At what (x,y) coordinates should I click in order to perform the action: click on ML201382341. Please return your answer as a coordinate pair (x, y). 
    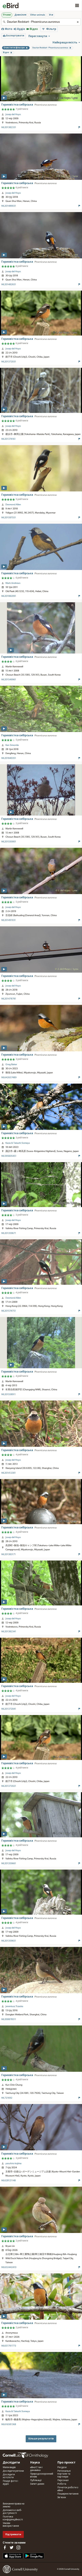
    Looking at the image, I should click on (8, 1631).